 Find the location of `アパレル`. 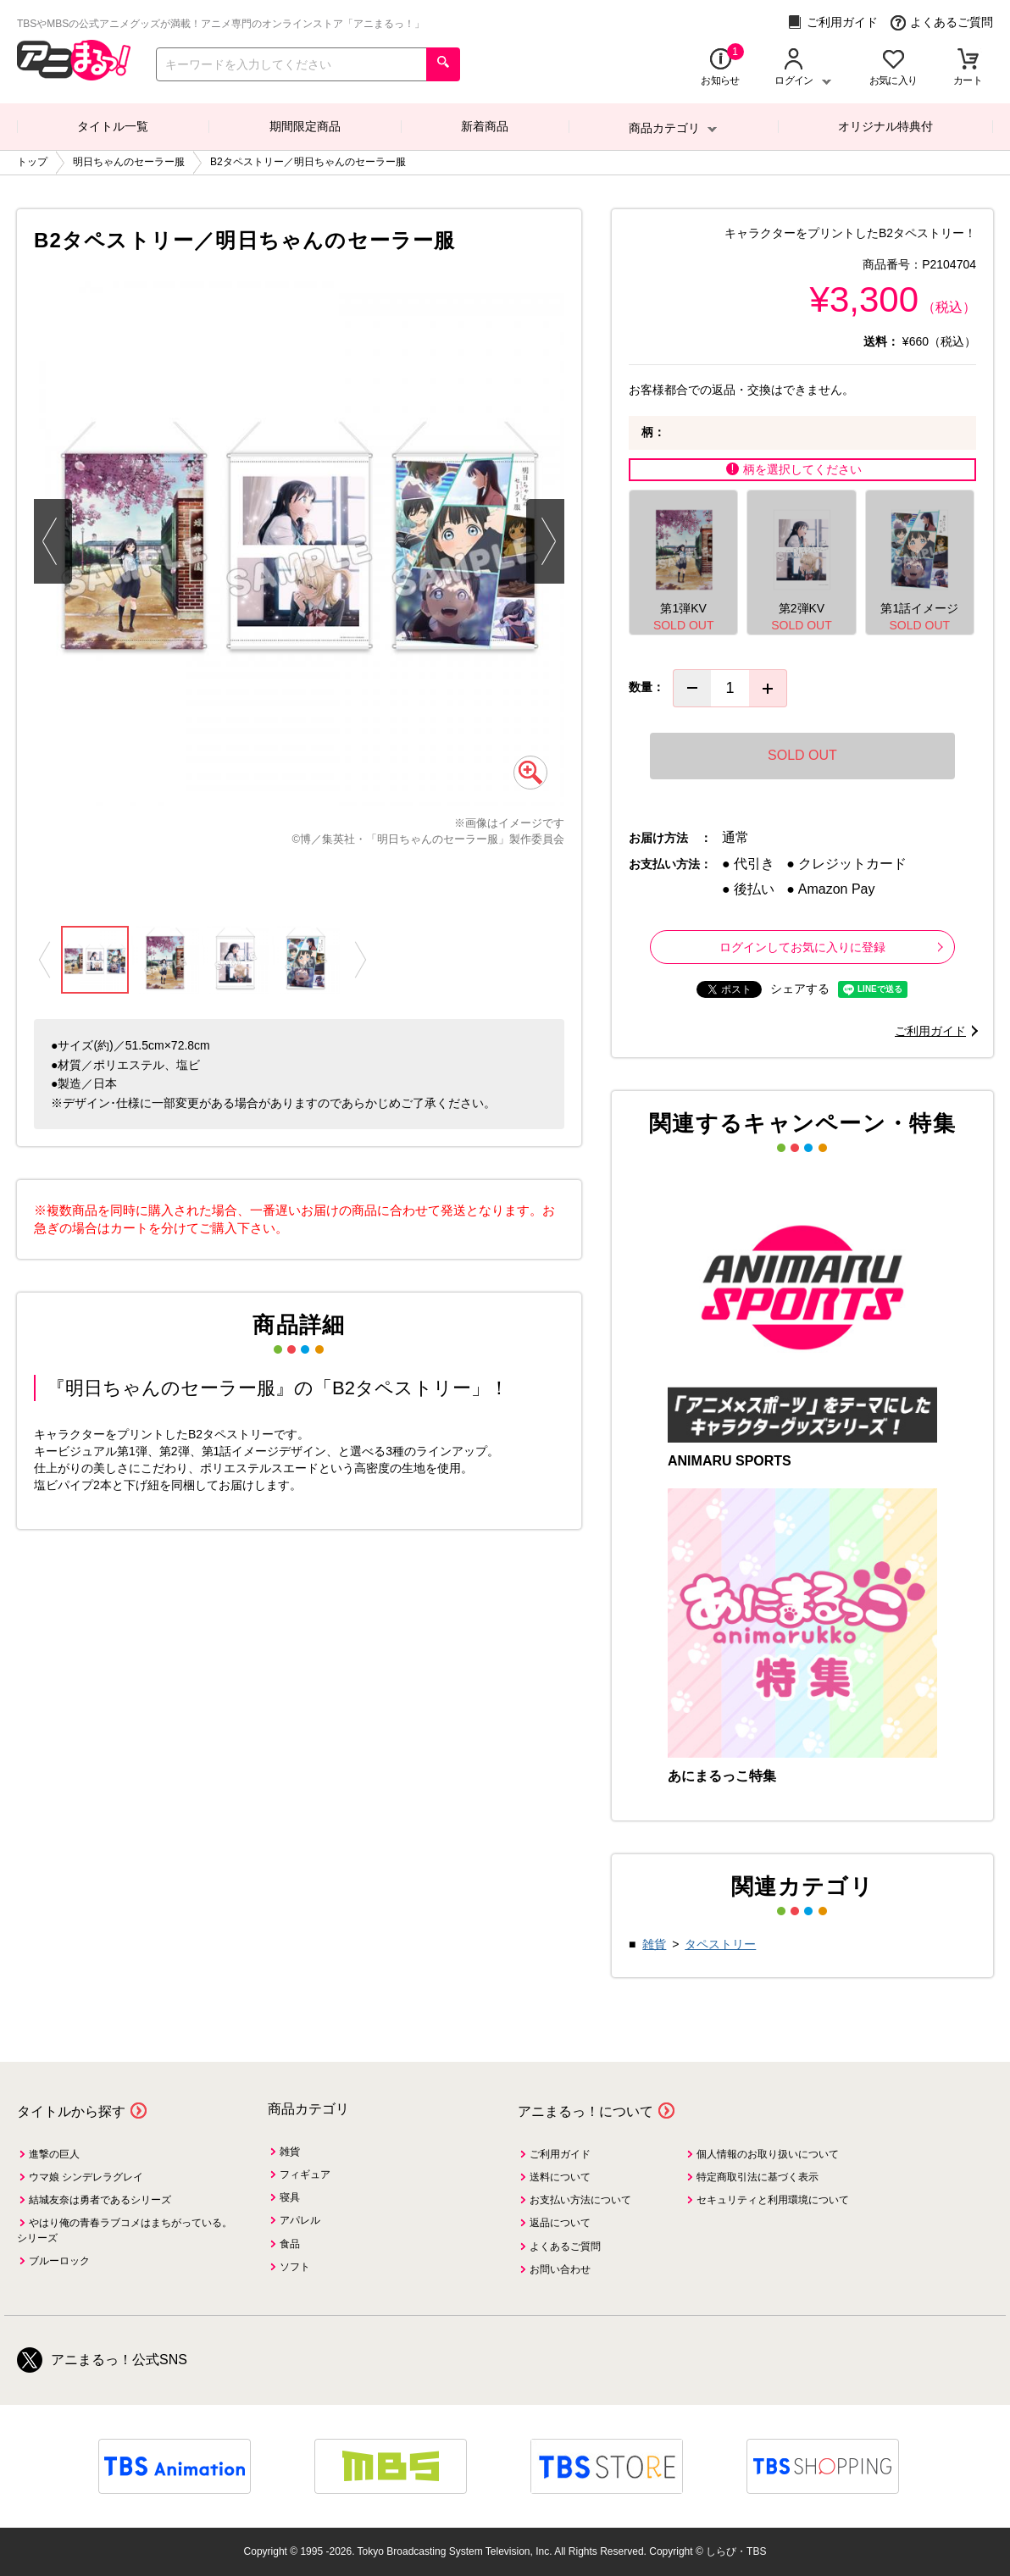

アパレル is located at coordinates (300, 2220).